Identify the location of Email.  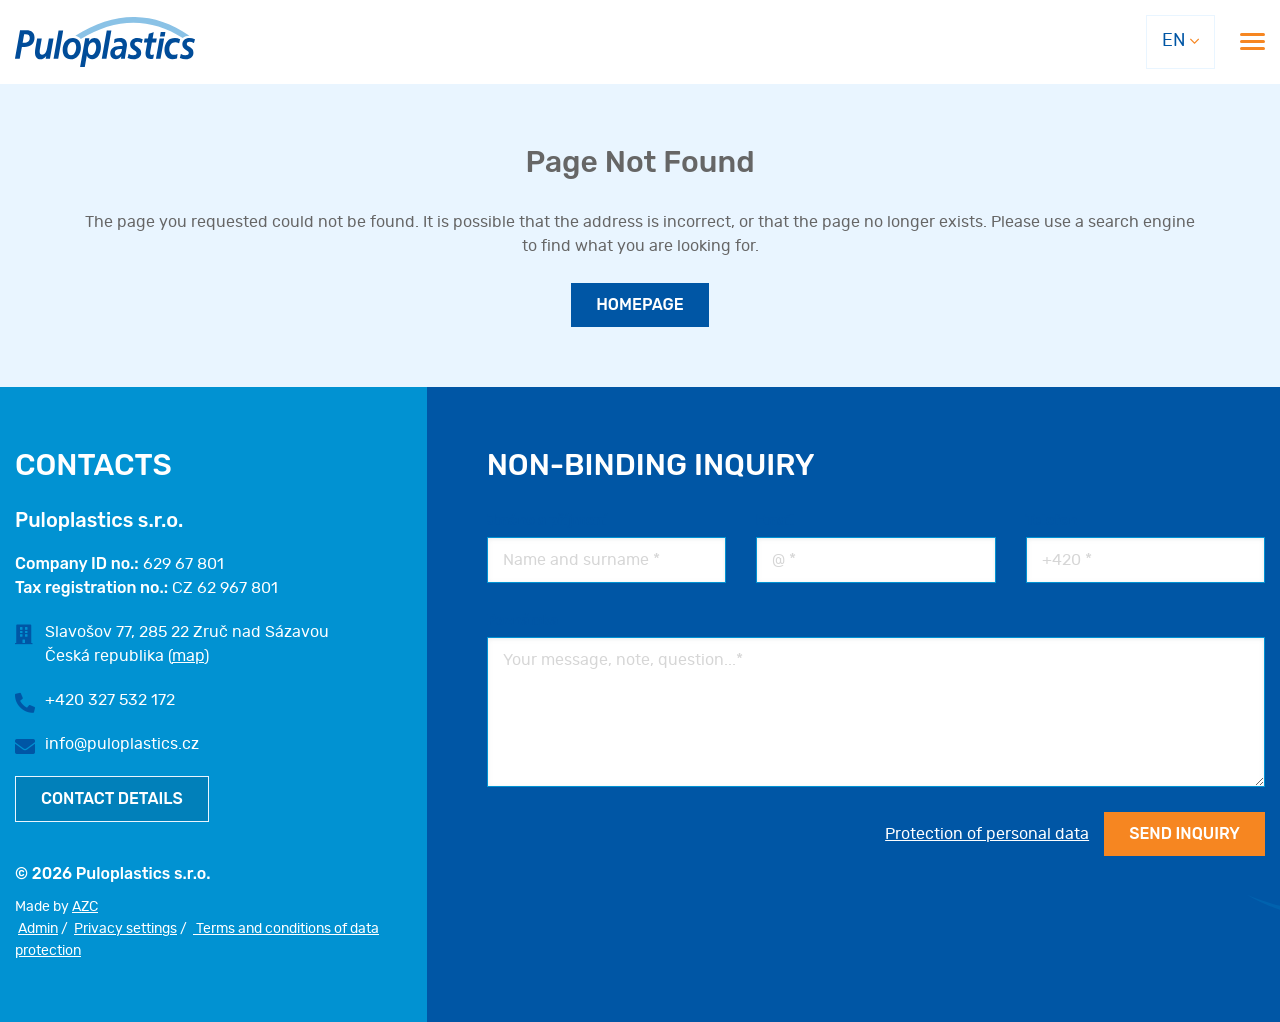
(775, 520).